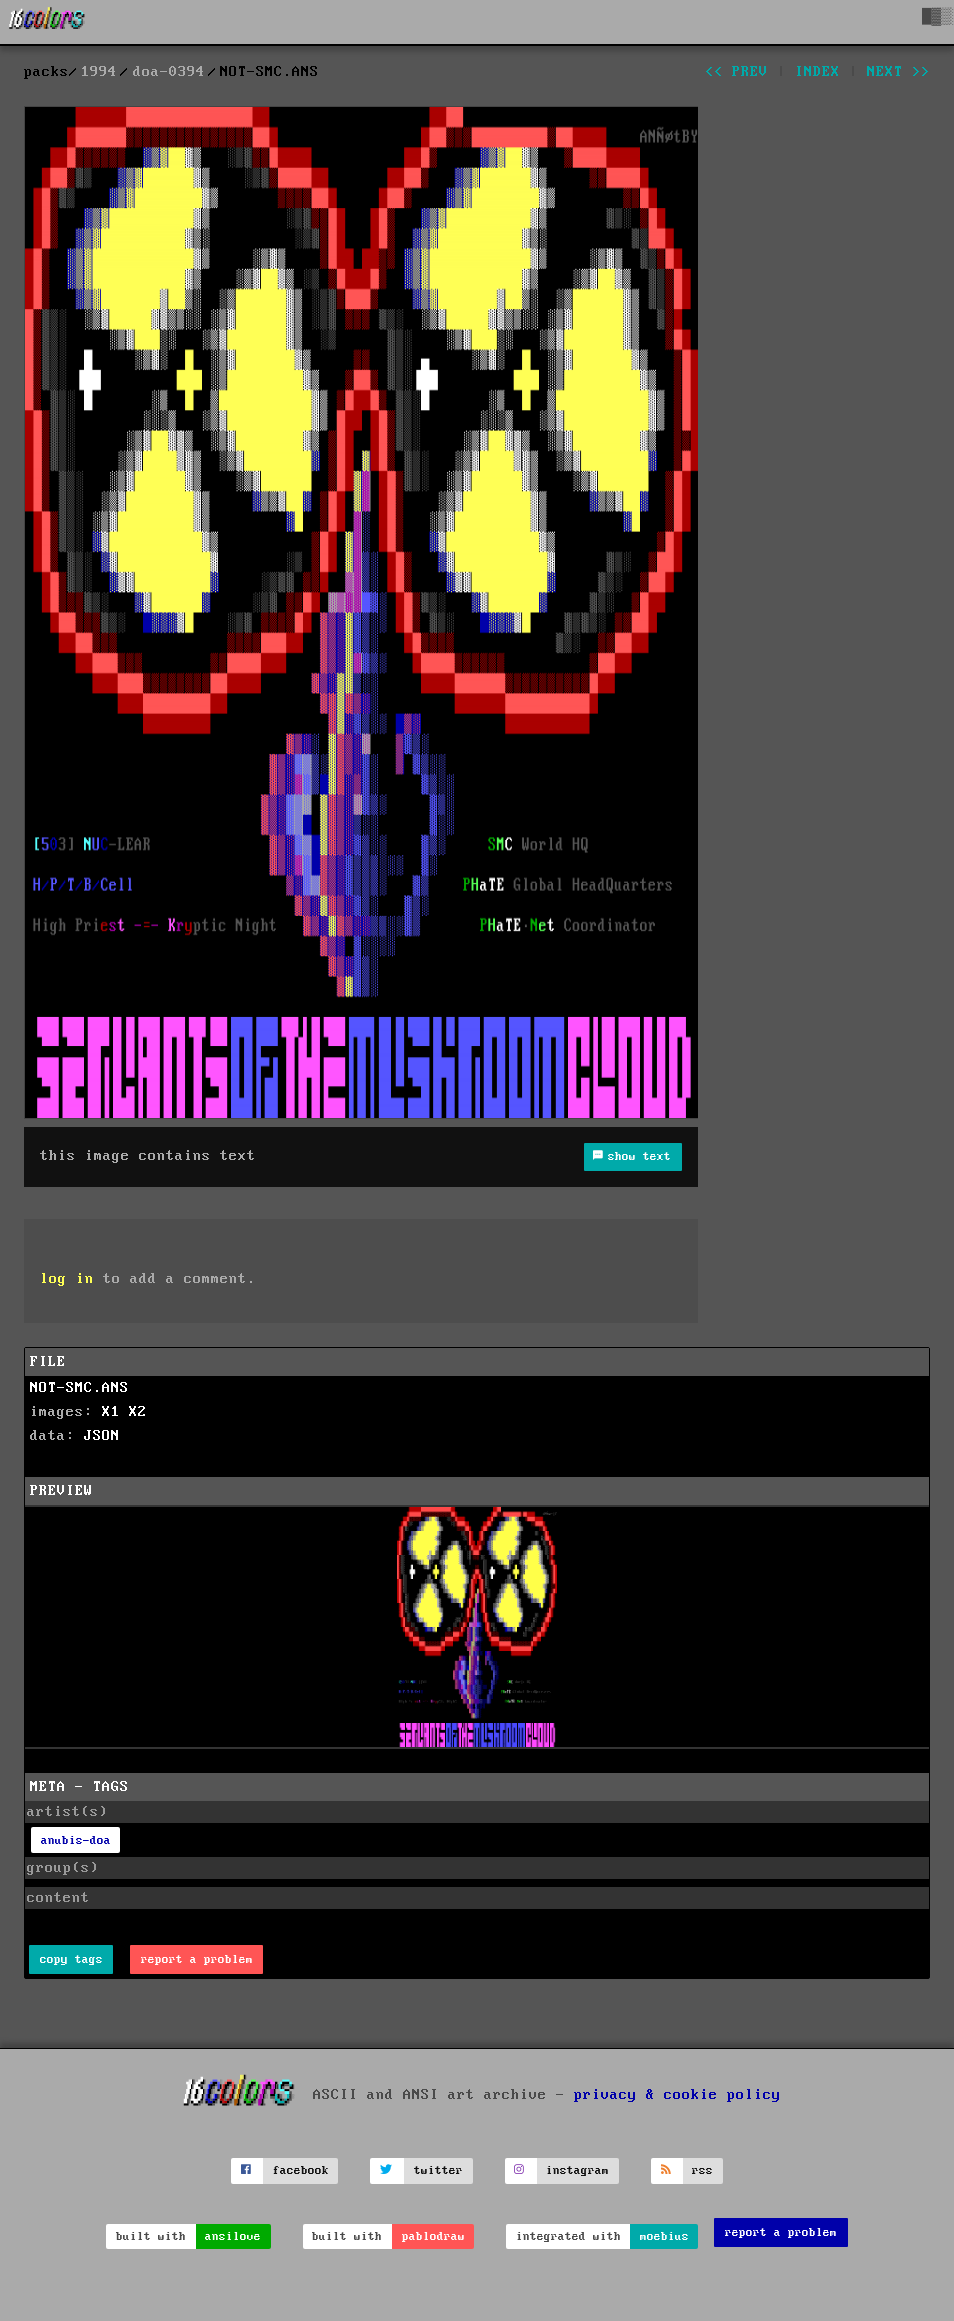 This screenshot has height=2321, width=954. I want to click on JSON, so click(102, 1436).